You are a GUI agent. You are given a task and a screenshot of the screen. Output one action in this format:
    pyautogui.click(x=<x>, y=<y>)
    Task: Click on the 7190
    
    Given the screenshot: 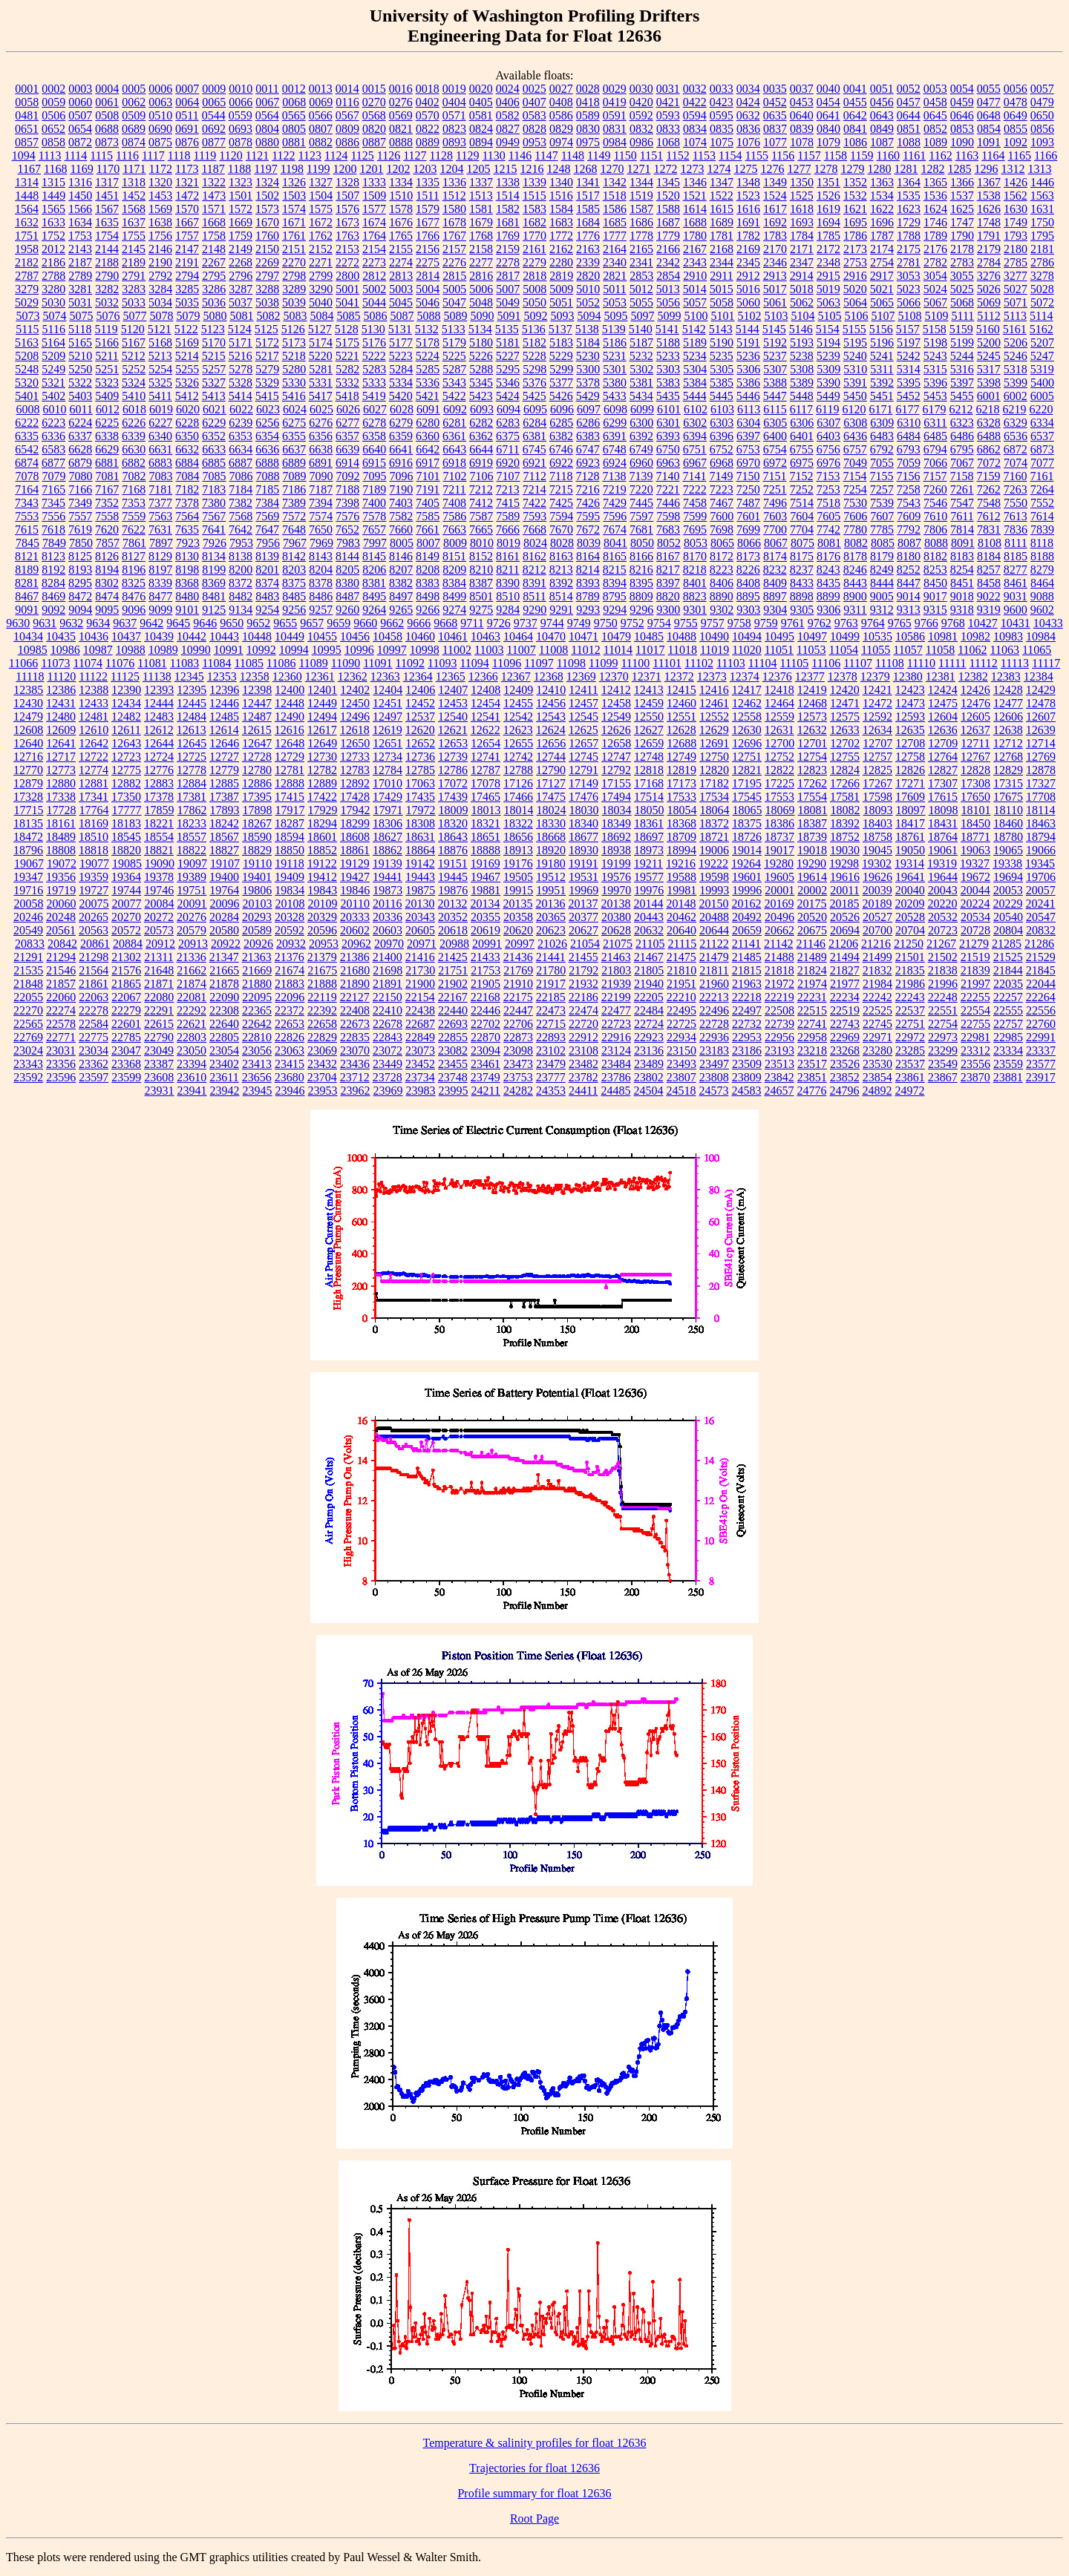 What is the action you would take?
    pyautogui.click(x=401, y=489)
    